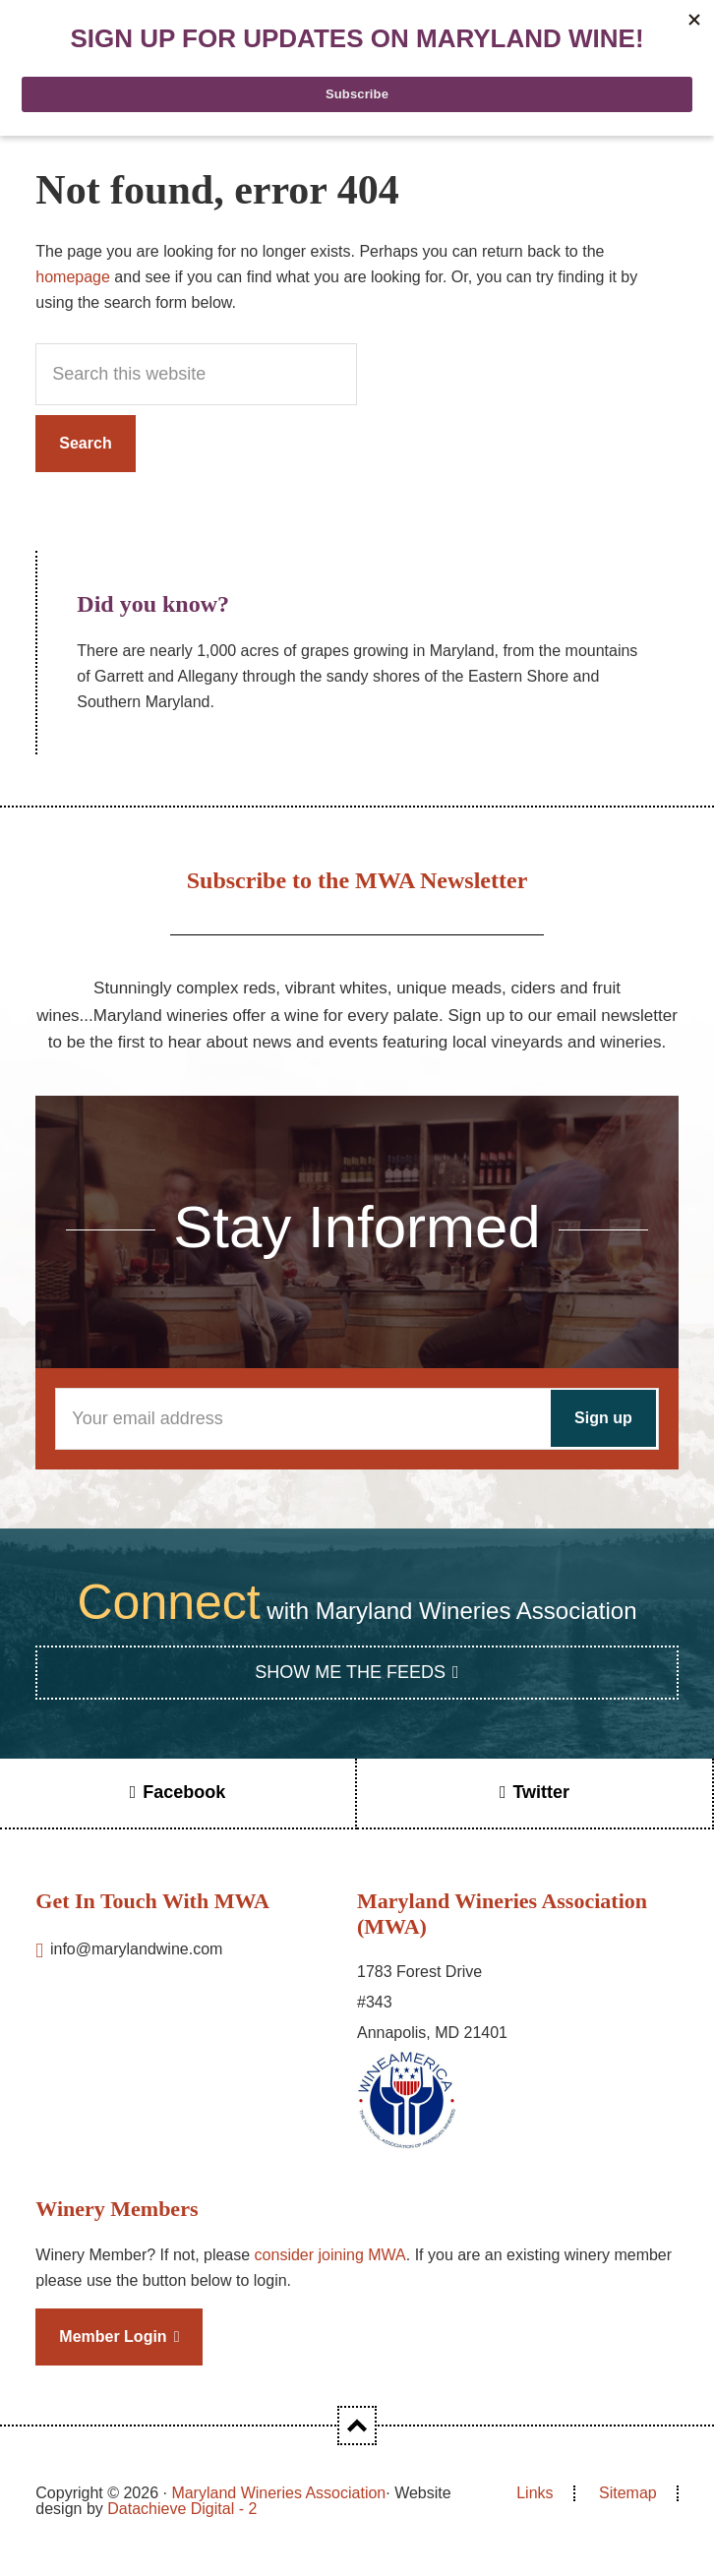  Describe the element at coordinates (278, 2493) in the screenshot. I see `Maryland Wineries Association` at that location.